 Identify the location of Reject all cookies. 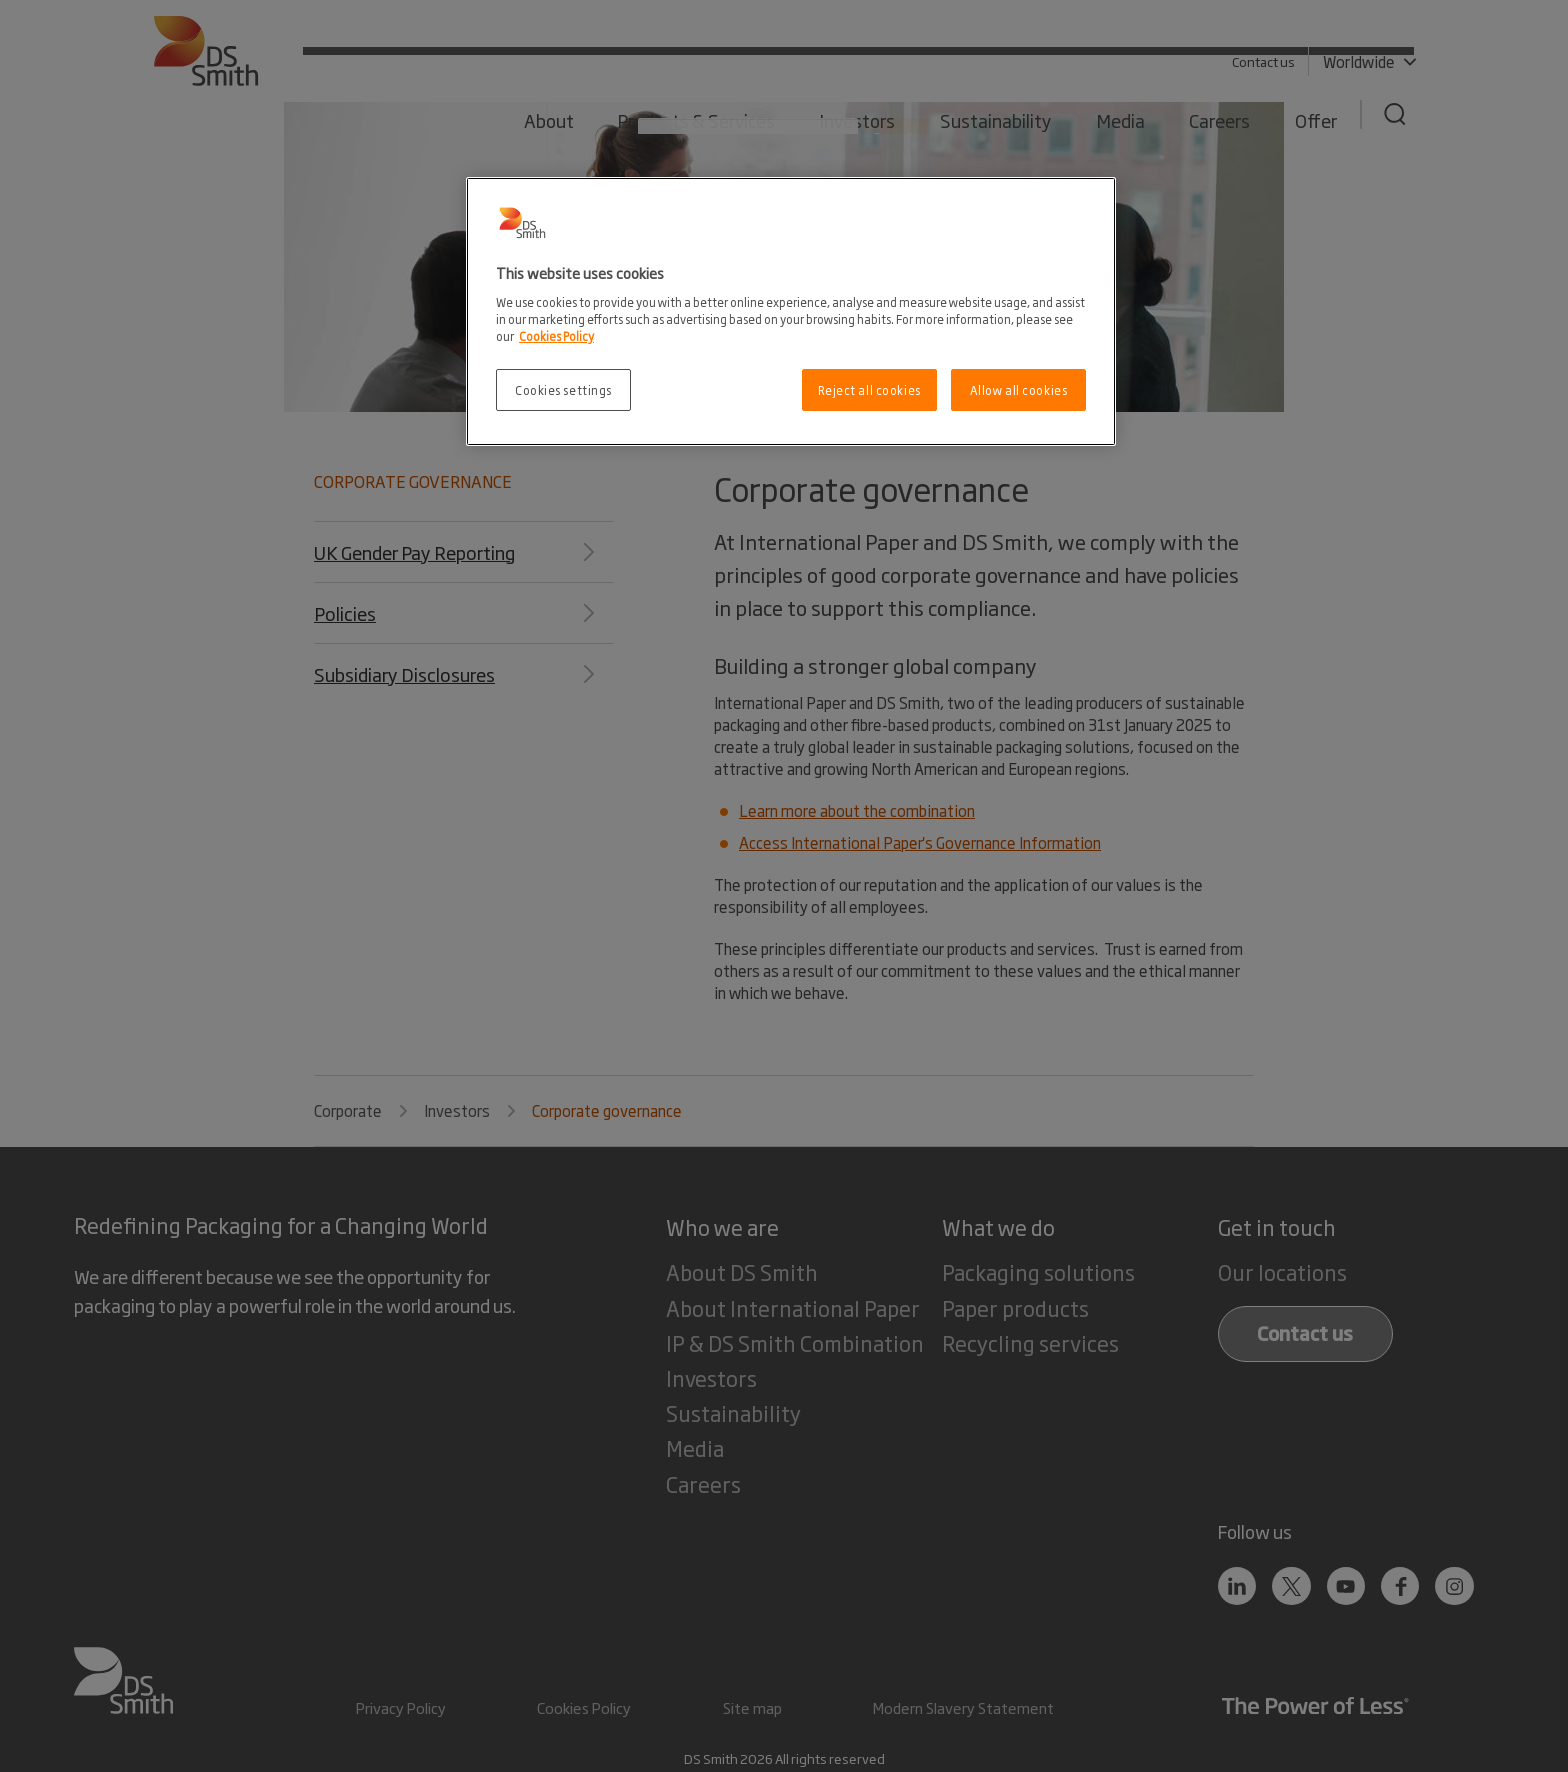
(869, 389).